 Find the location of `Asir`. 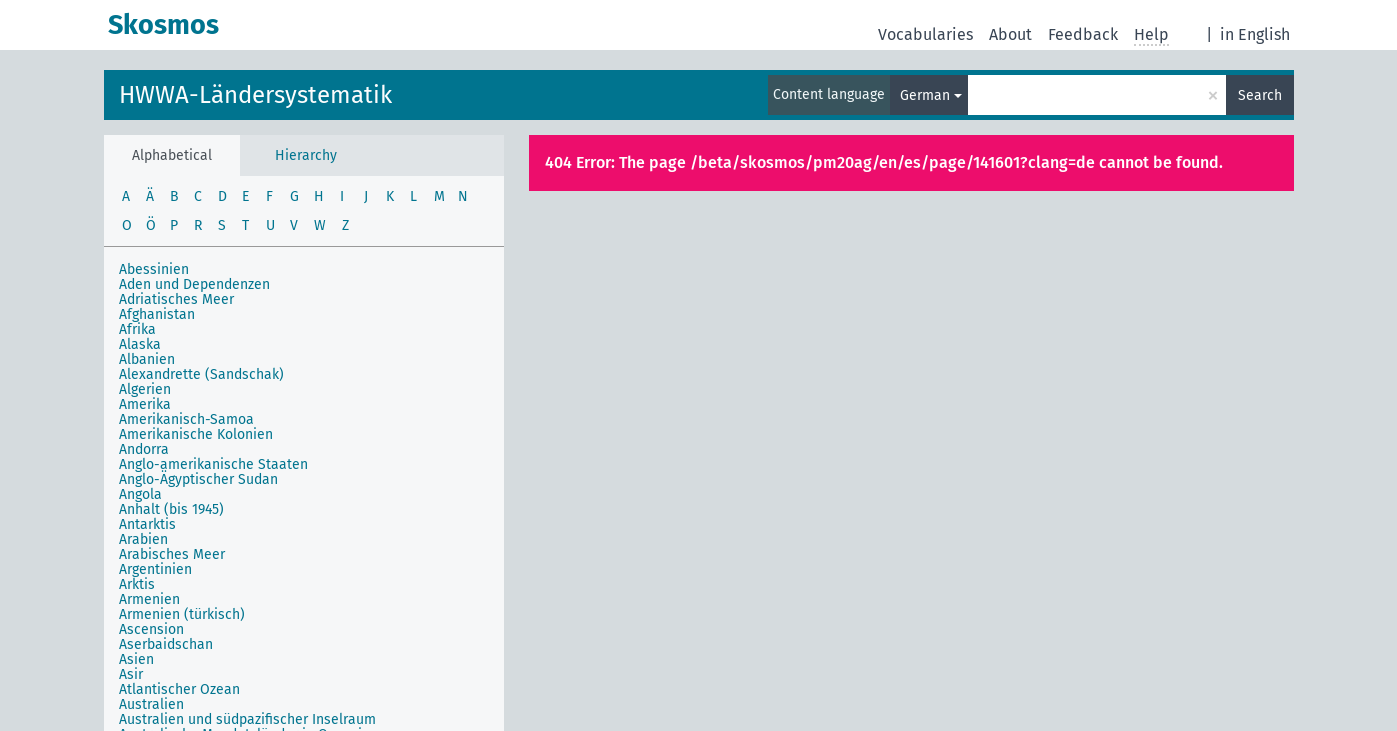

Asir is located at coordinates (131, 674).